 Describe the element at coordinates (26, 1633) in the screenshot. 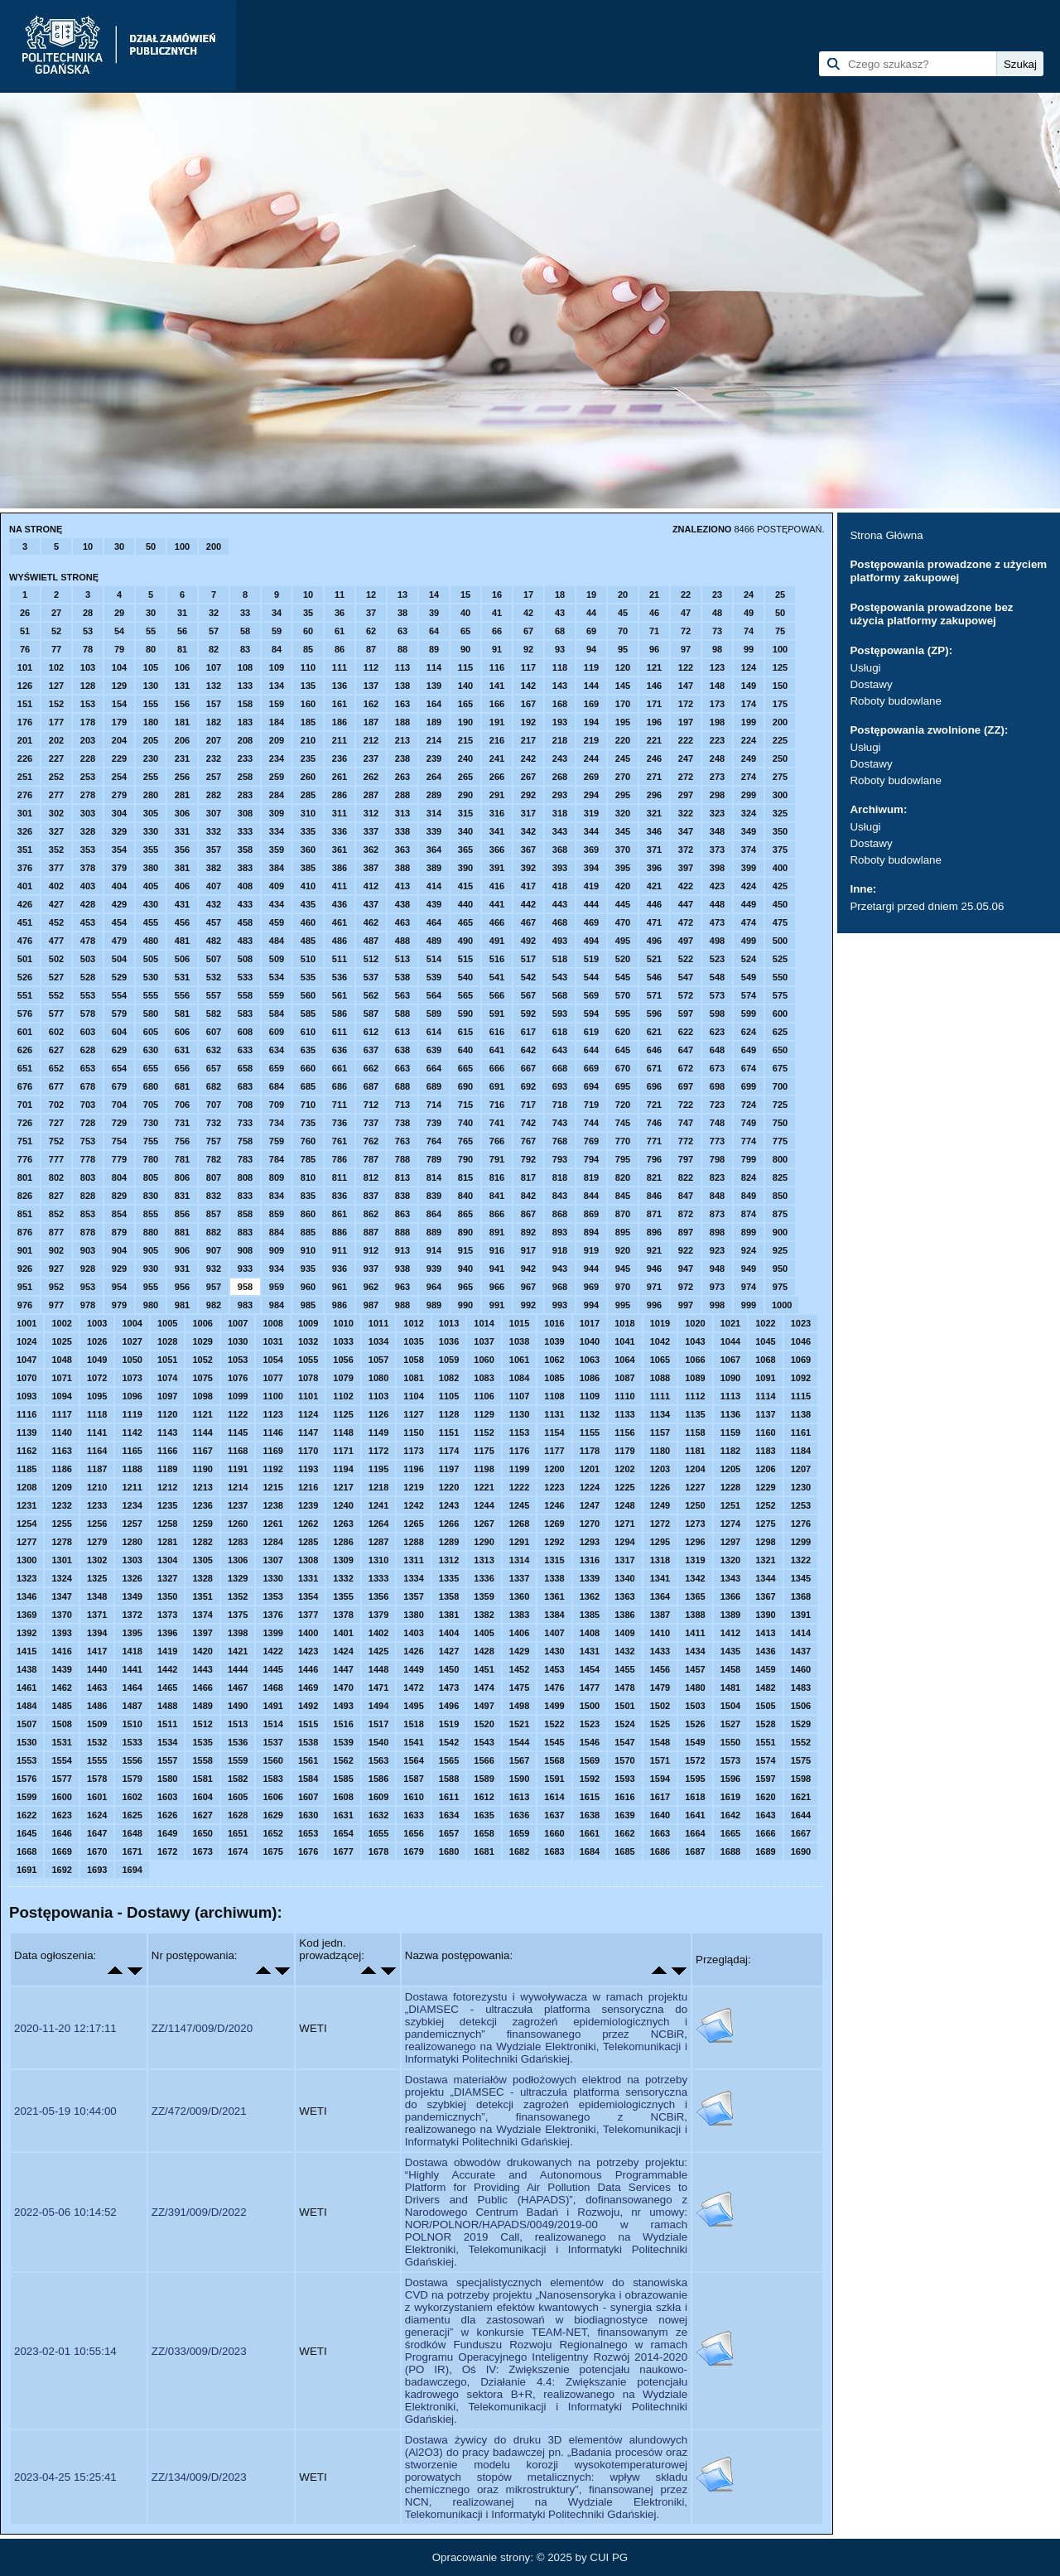

I see `1392` at that location.